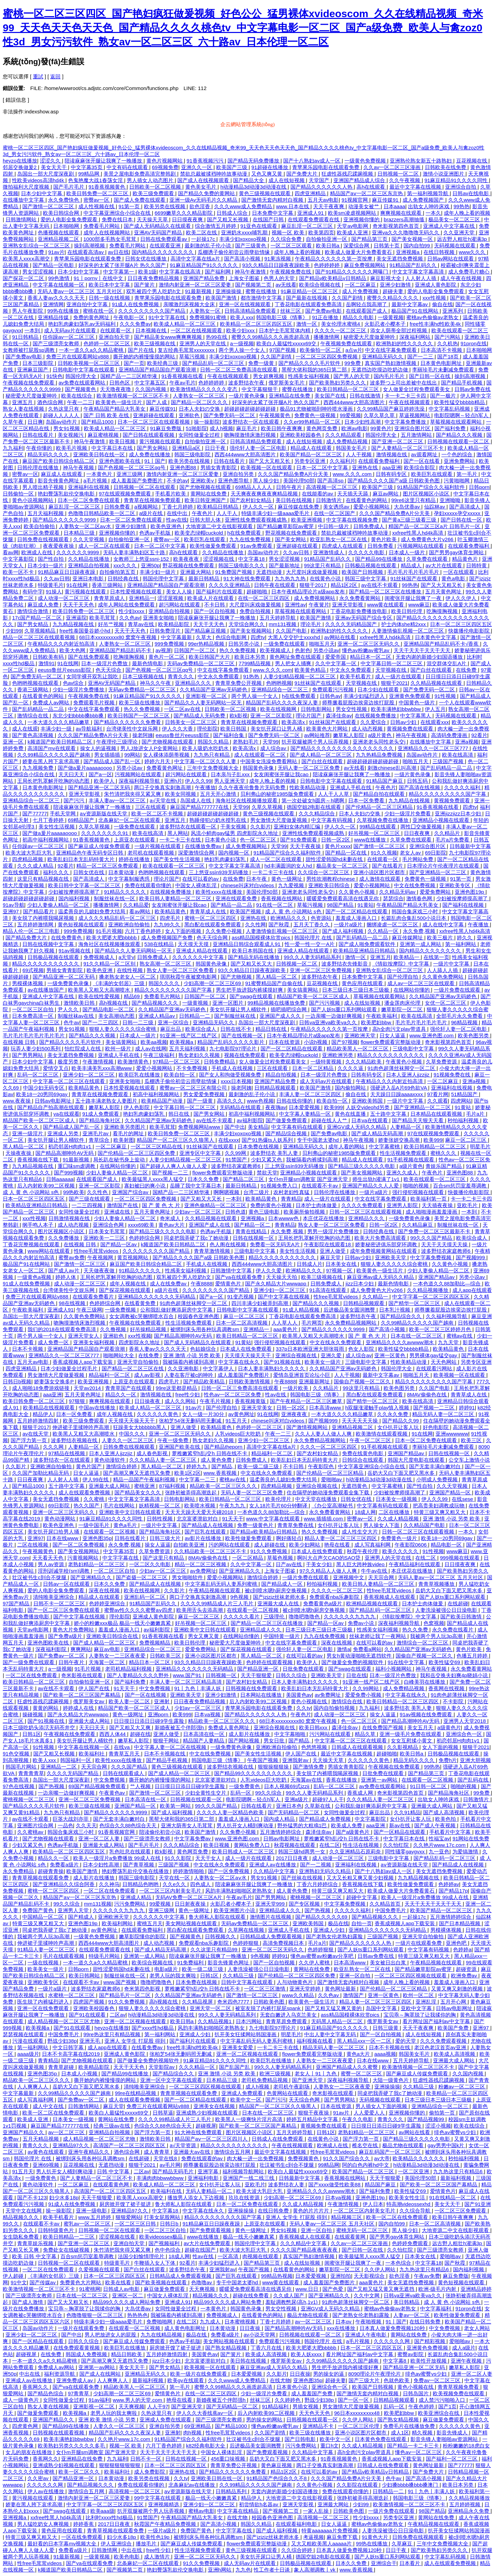  What do you see at coordinates (361, 1878) in the screenshot?
I see `又大又长粗又爽又黄少妇视频` at bounding box center [361, 1878].